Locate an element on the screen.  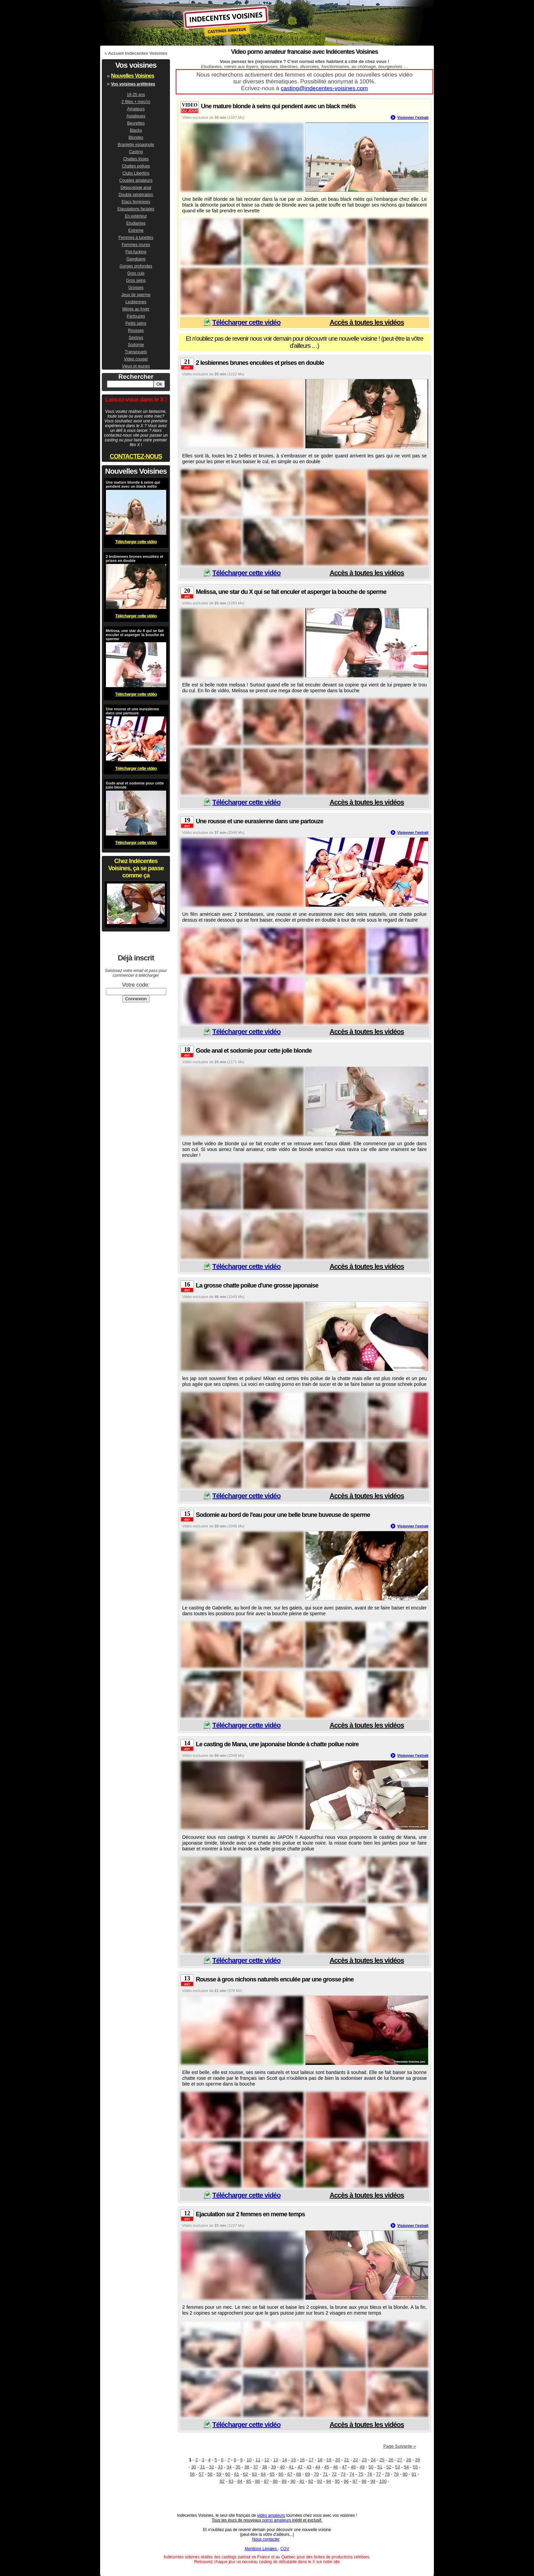
Mères au foyer is located at coordinates (136, 309).